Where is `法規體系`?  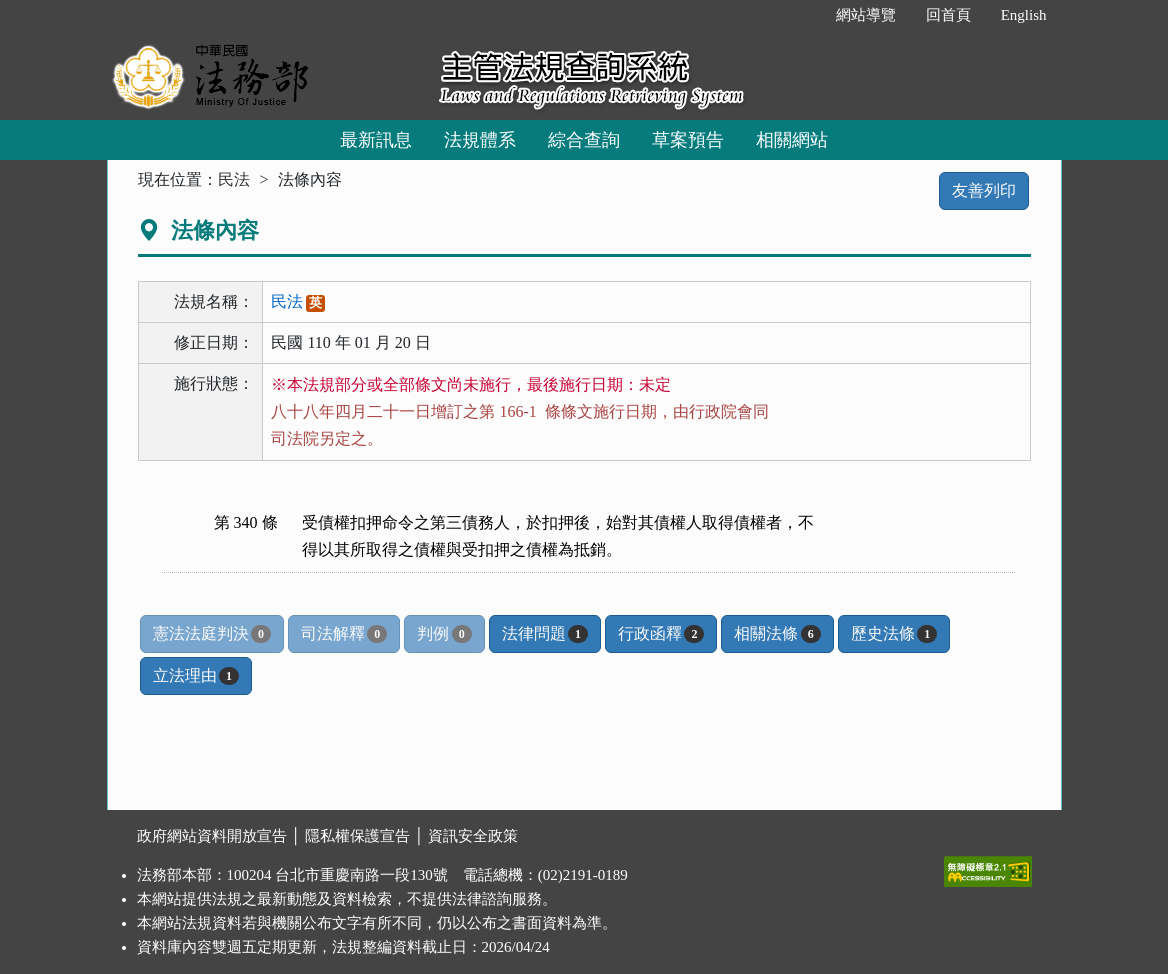 法規體系 is located at coordinates (480, 140).